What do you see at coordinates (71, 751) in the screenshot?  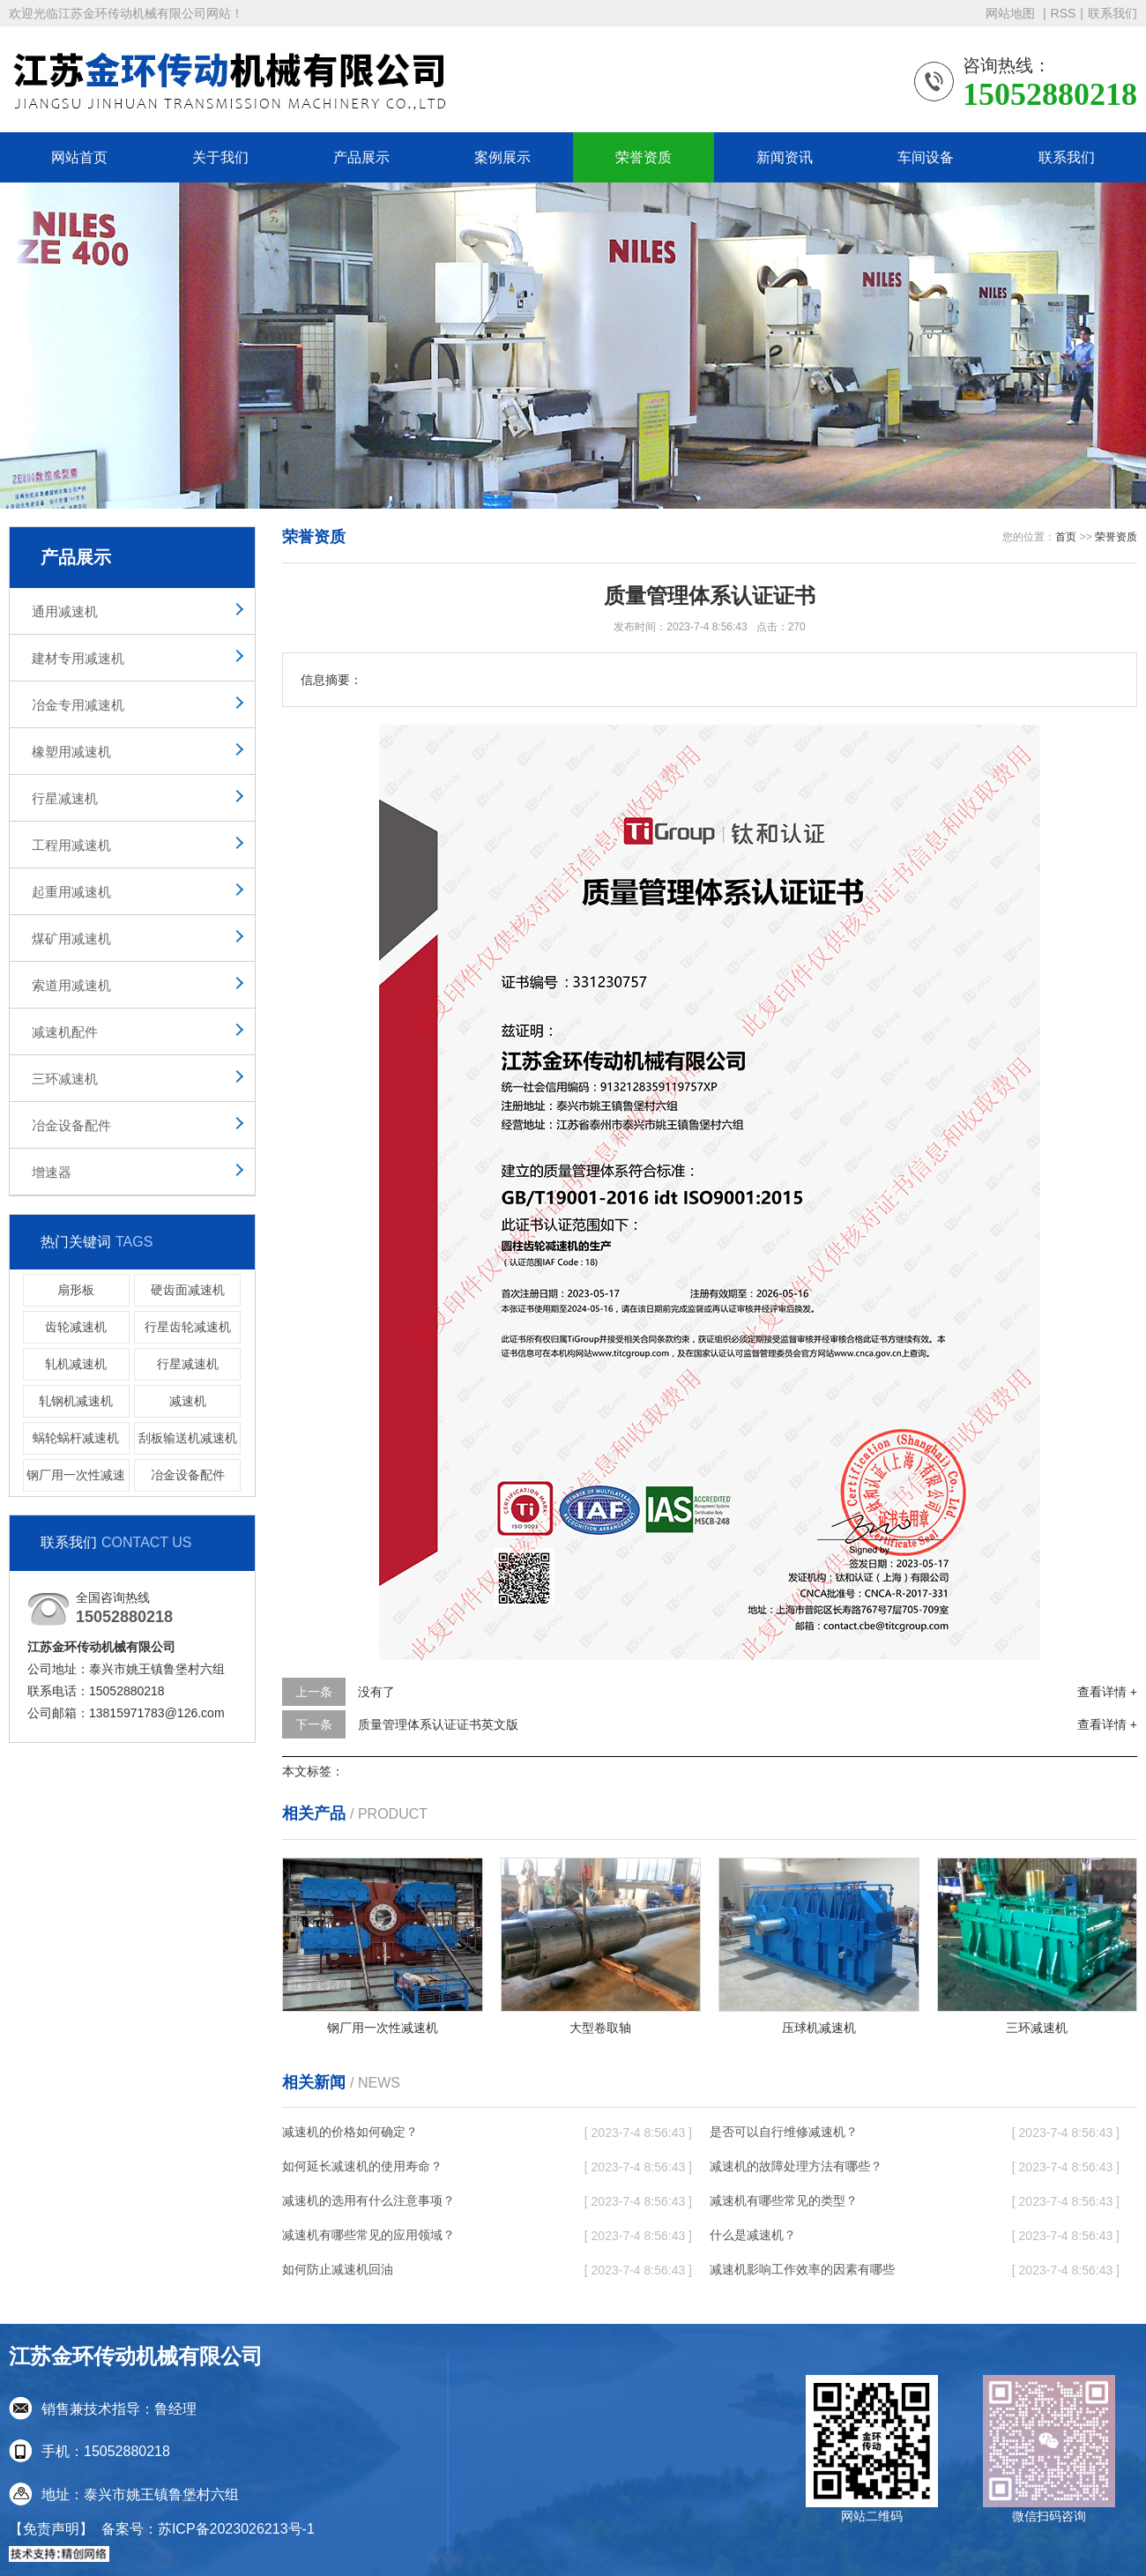 I see `橡塑用减速机` at bounding box center [71, 751].